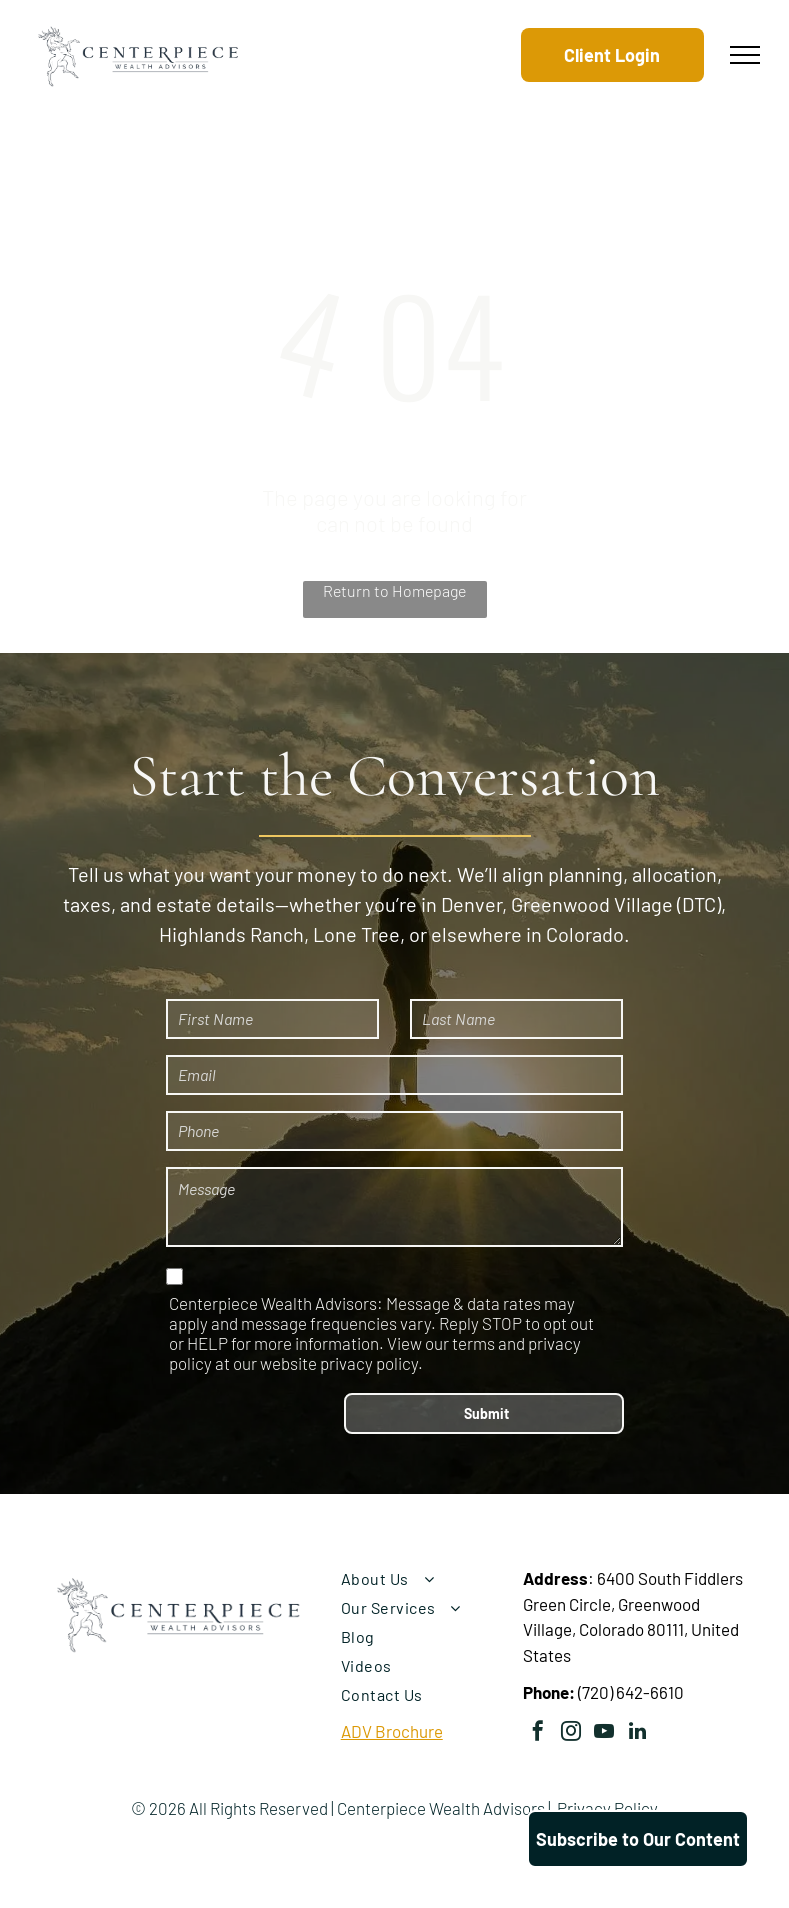  I want to click on Highlands Ranch, so click(231, 934).